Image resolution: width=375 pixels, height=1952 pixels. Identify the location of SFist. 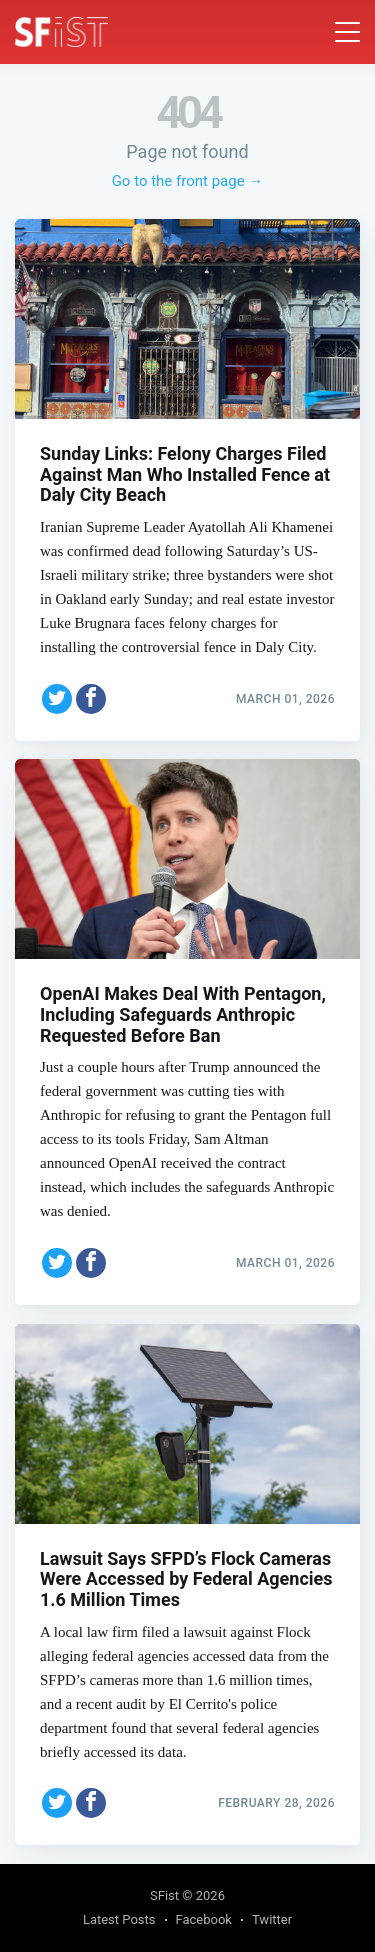
(164, 1895).